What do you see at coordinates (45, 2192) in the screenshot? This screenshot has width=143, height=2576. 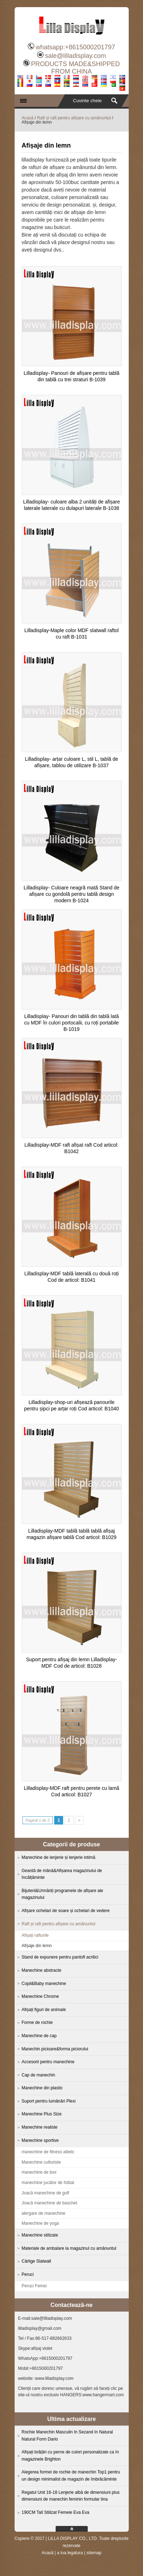 I see `Joacă manechine de golf` at bounding box center [45, 2192].